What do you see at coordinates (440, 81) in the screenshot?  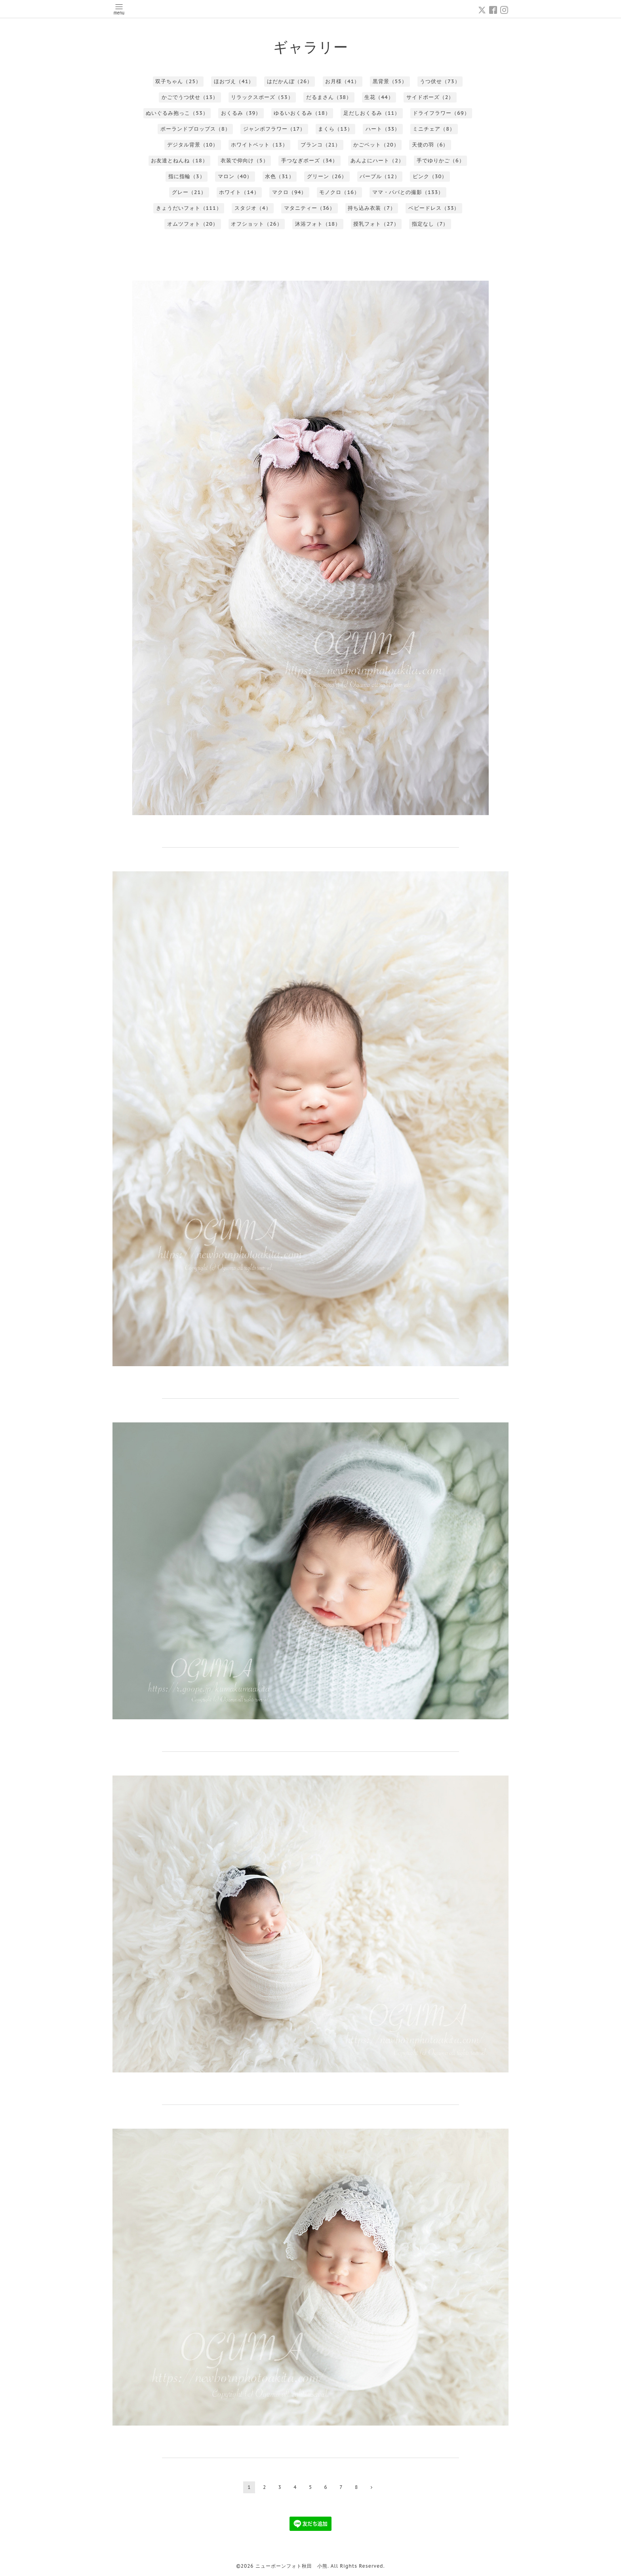 I see `うつ伏せ（73）` at bounding box center [440, 81].